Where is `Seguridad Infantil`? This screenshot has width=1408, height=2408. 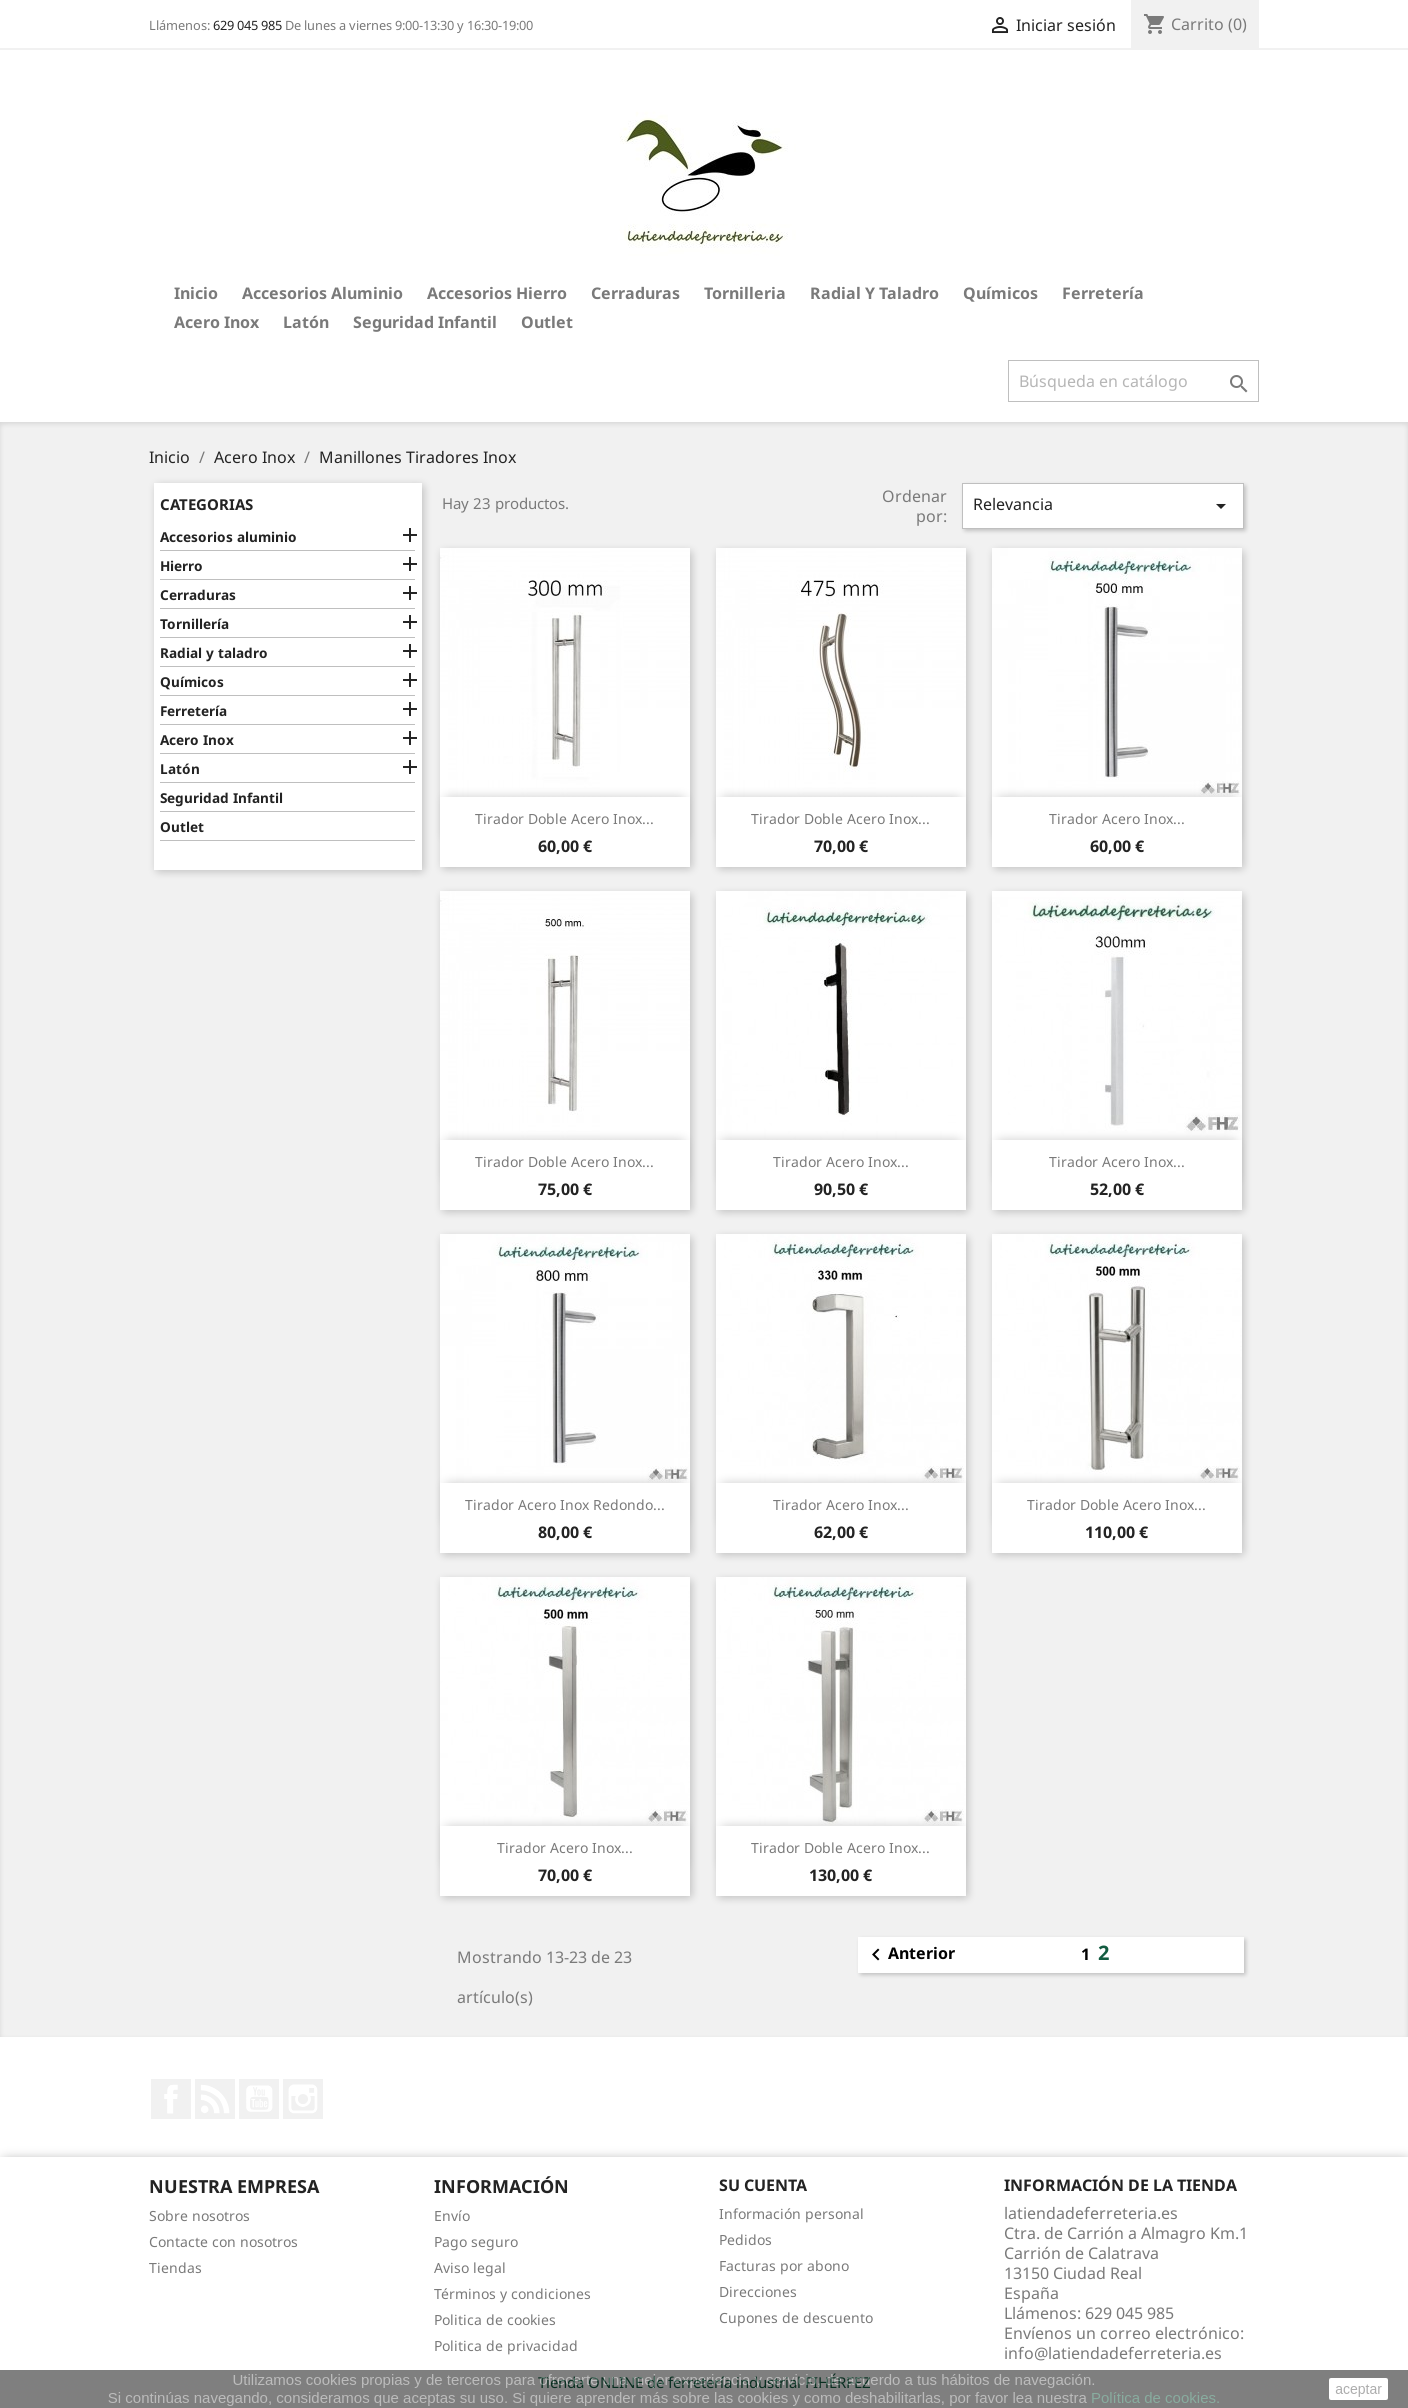
Seguridad Infantil is located at coordinates (425, 322).